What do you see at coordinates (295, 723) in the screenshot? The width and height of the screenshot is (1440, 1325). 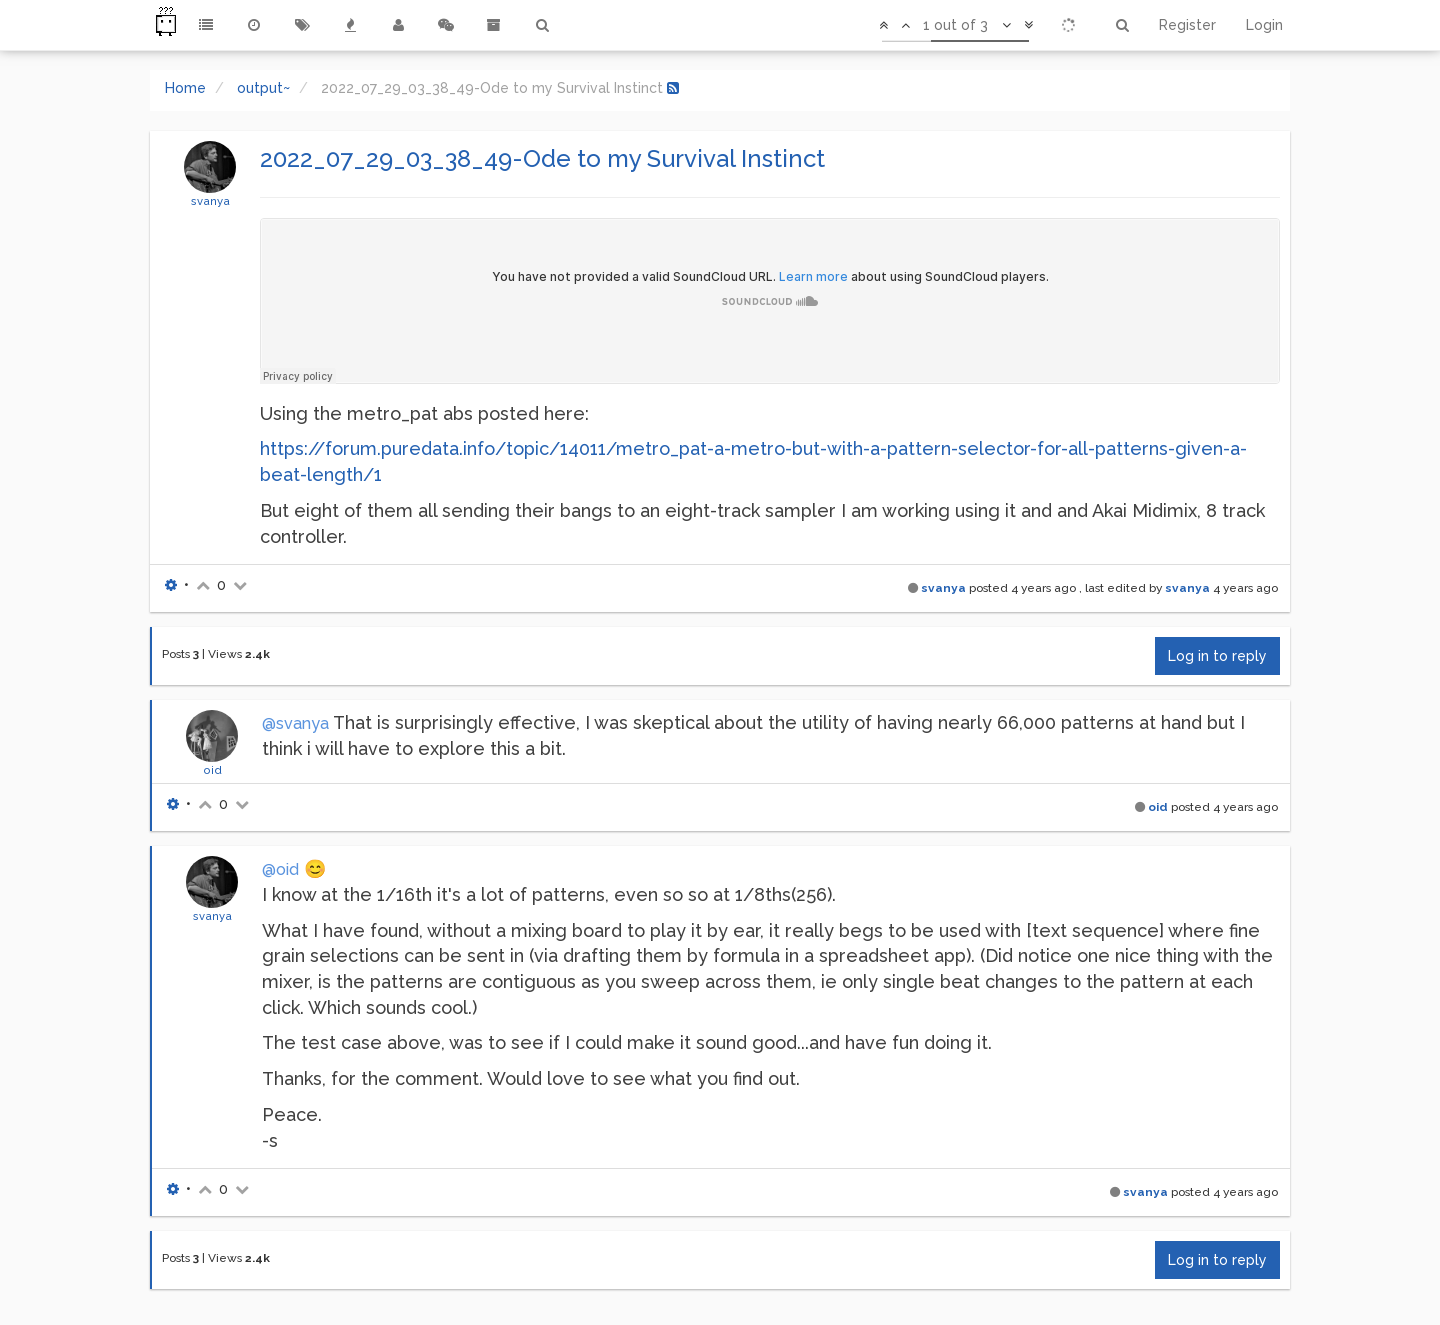 I see `@svanya` at bounding box center [295, 723].